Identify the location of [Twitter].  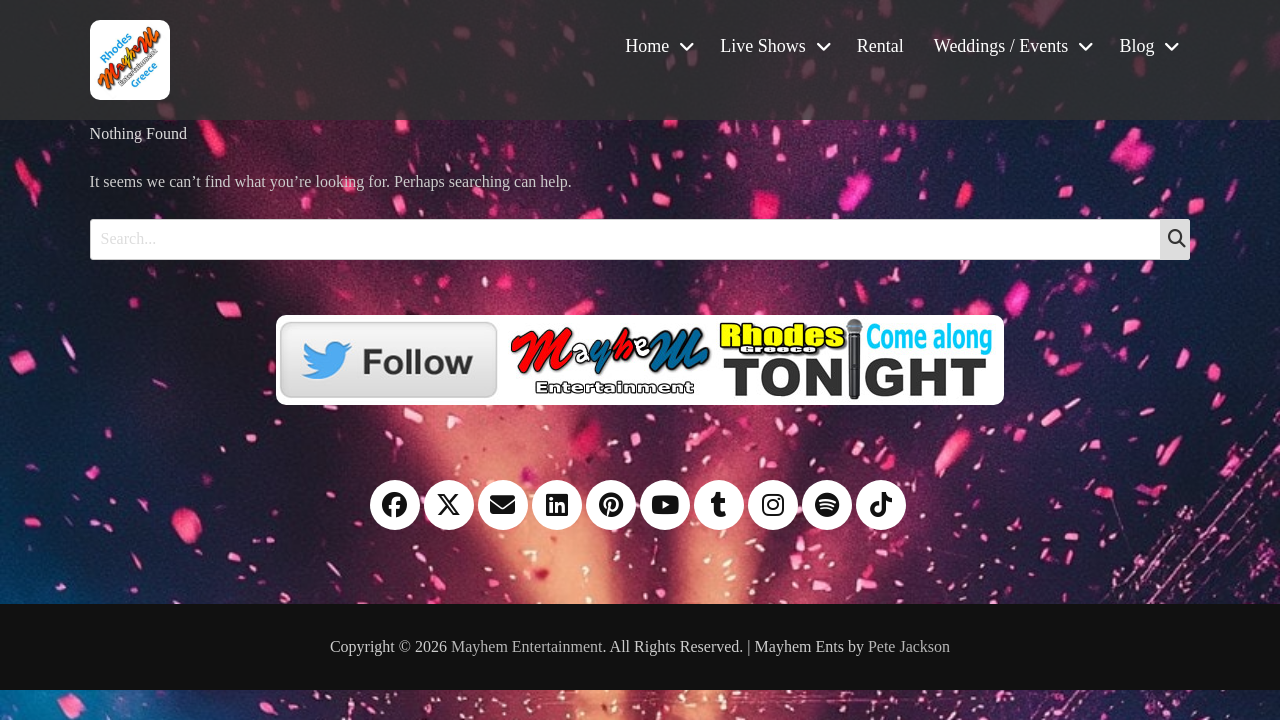
(640, 357).